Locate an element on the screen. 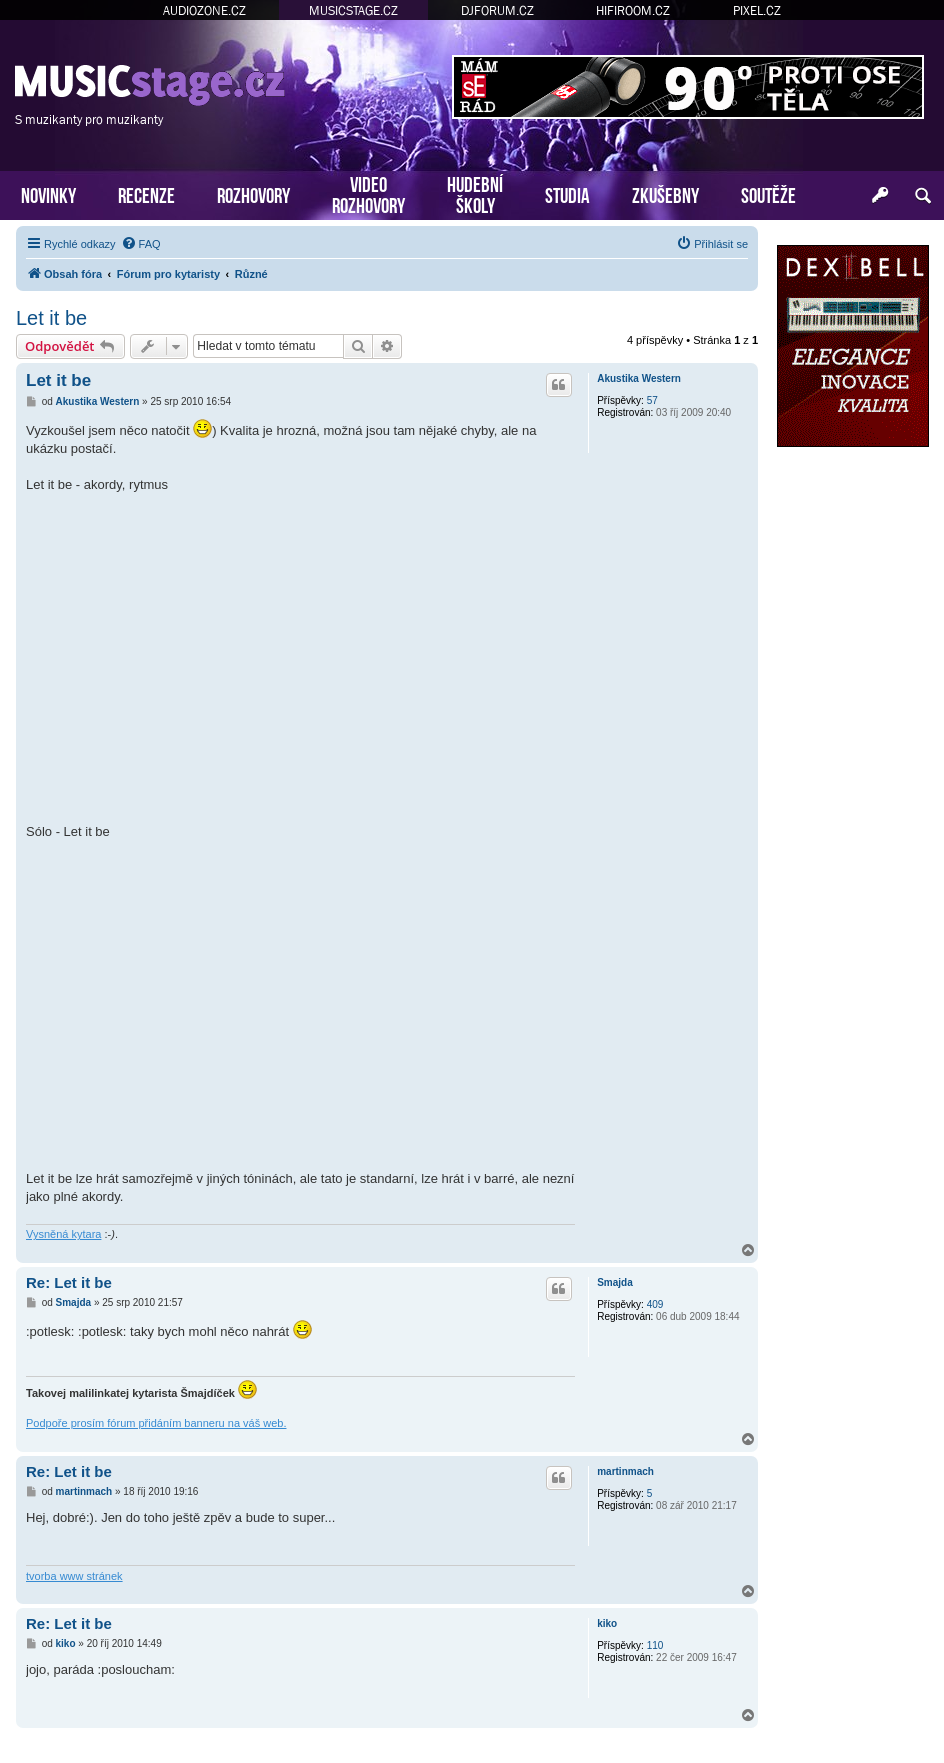 This screenshot has width=944, height=1763. VIDEOROZHOVORY is located at coordinates (368, 193).